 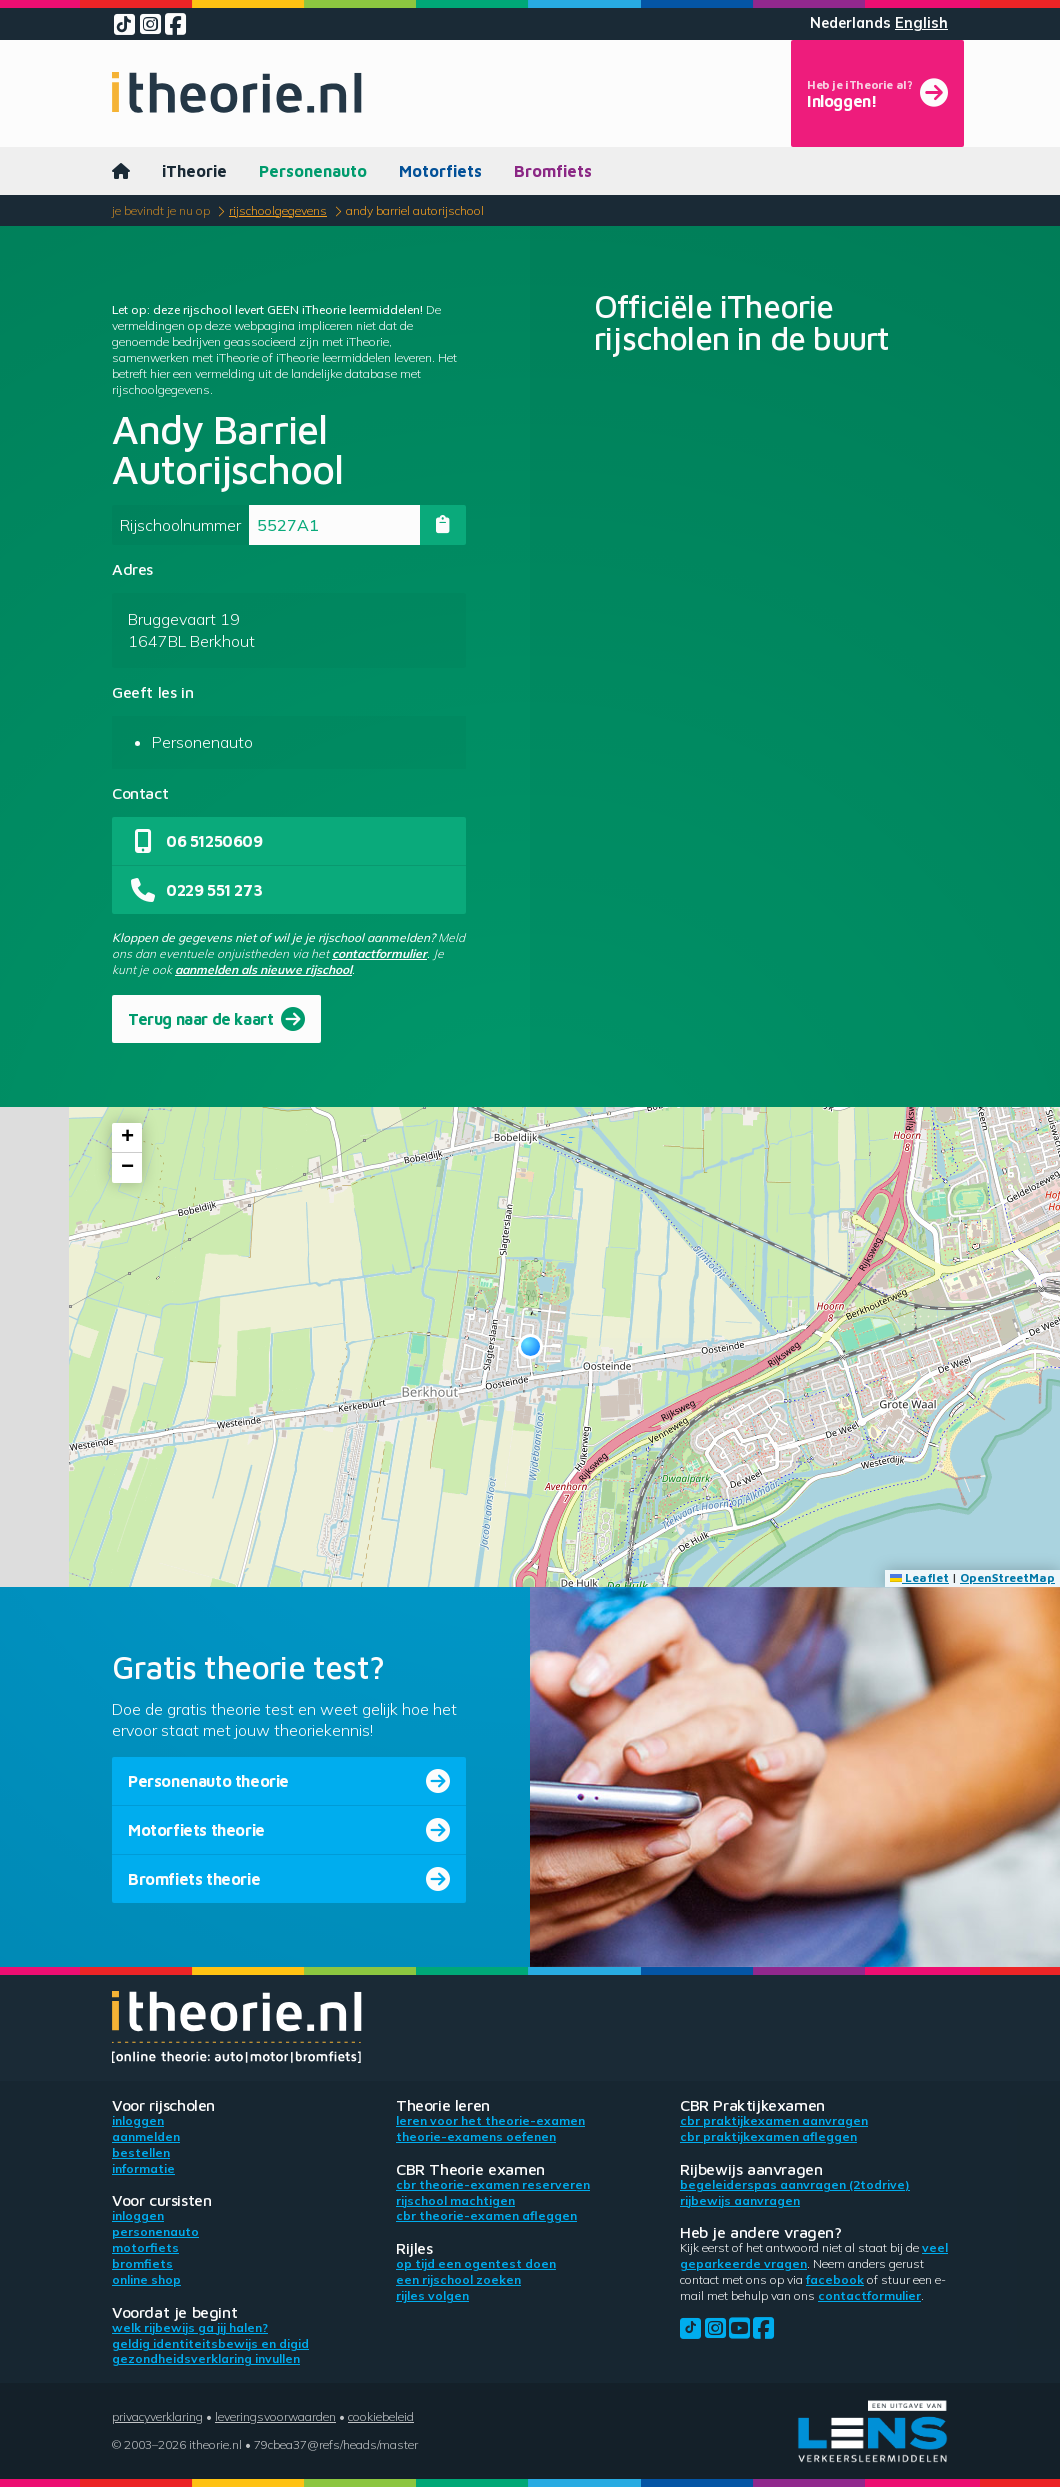 What do you see at coordinates (190, 2327) in the screenshot?
I see `Welk rijbewijs ga jij halen?` at bounding box center [190, 2327].